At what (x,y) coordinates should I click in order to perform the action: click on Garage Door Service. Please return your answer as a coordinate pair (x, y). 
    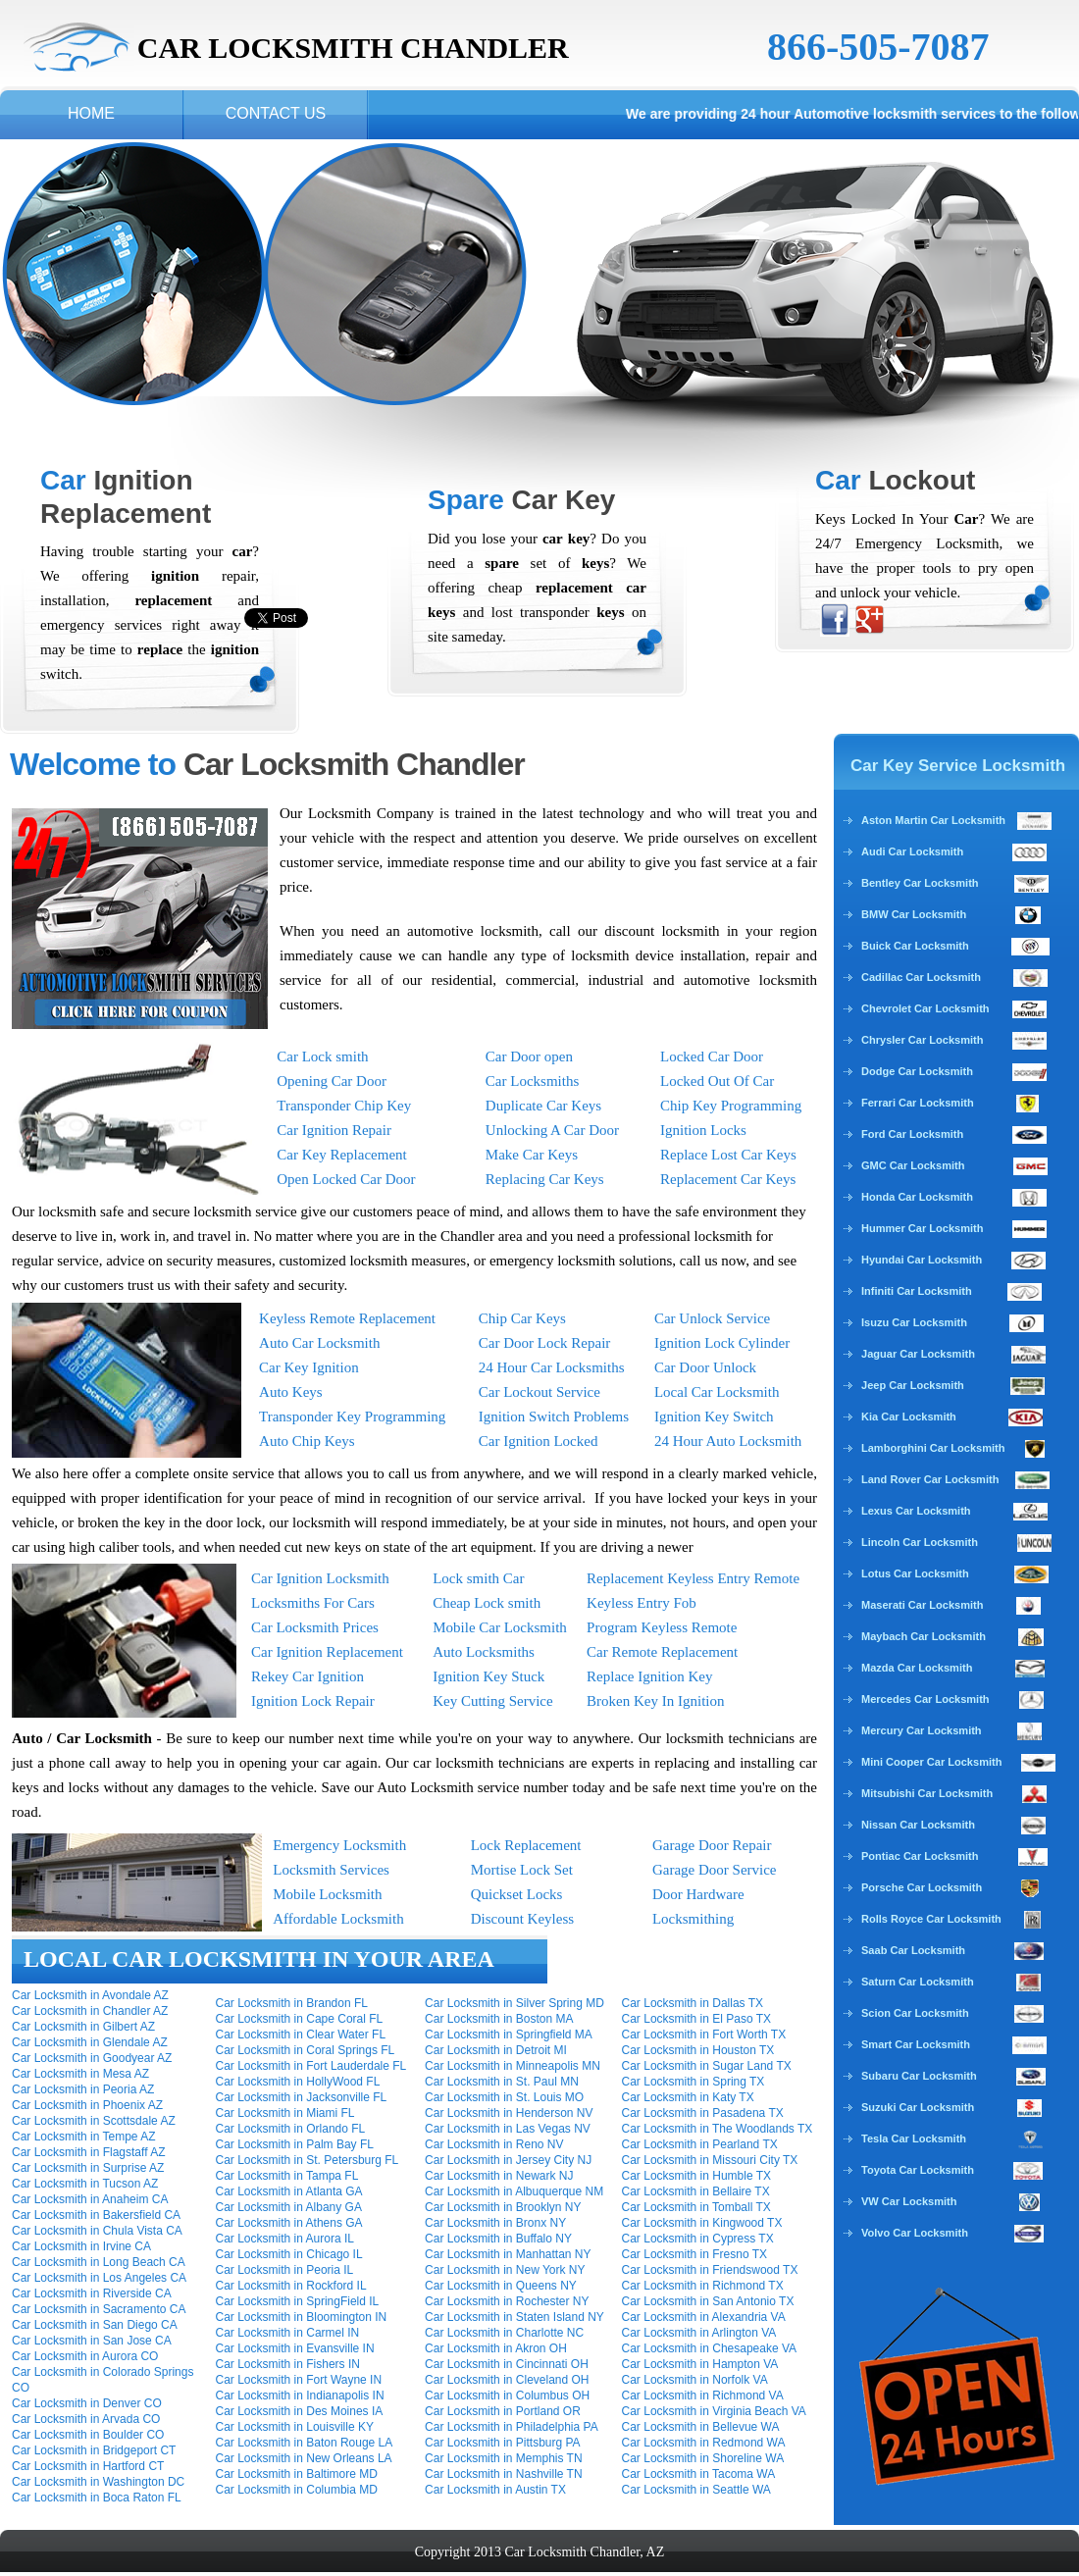
    Looking at the image, I should click on (714, 1870).